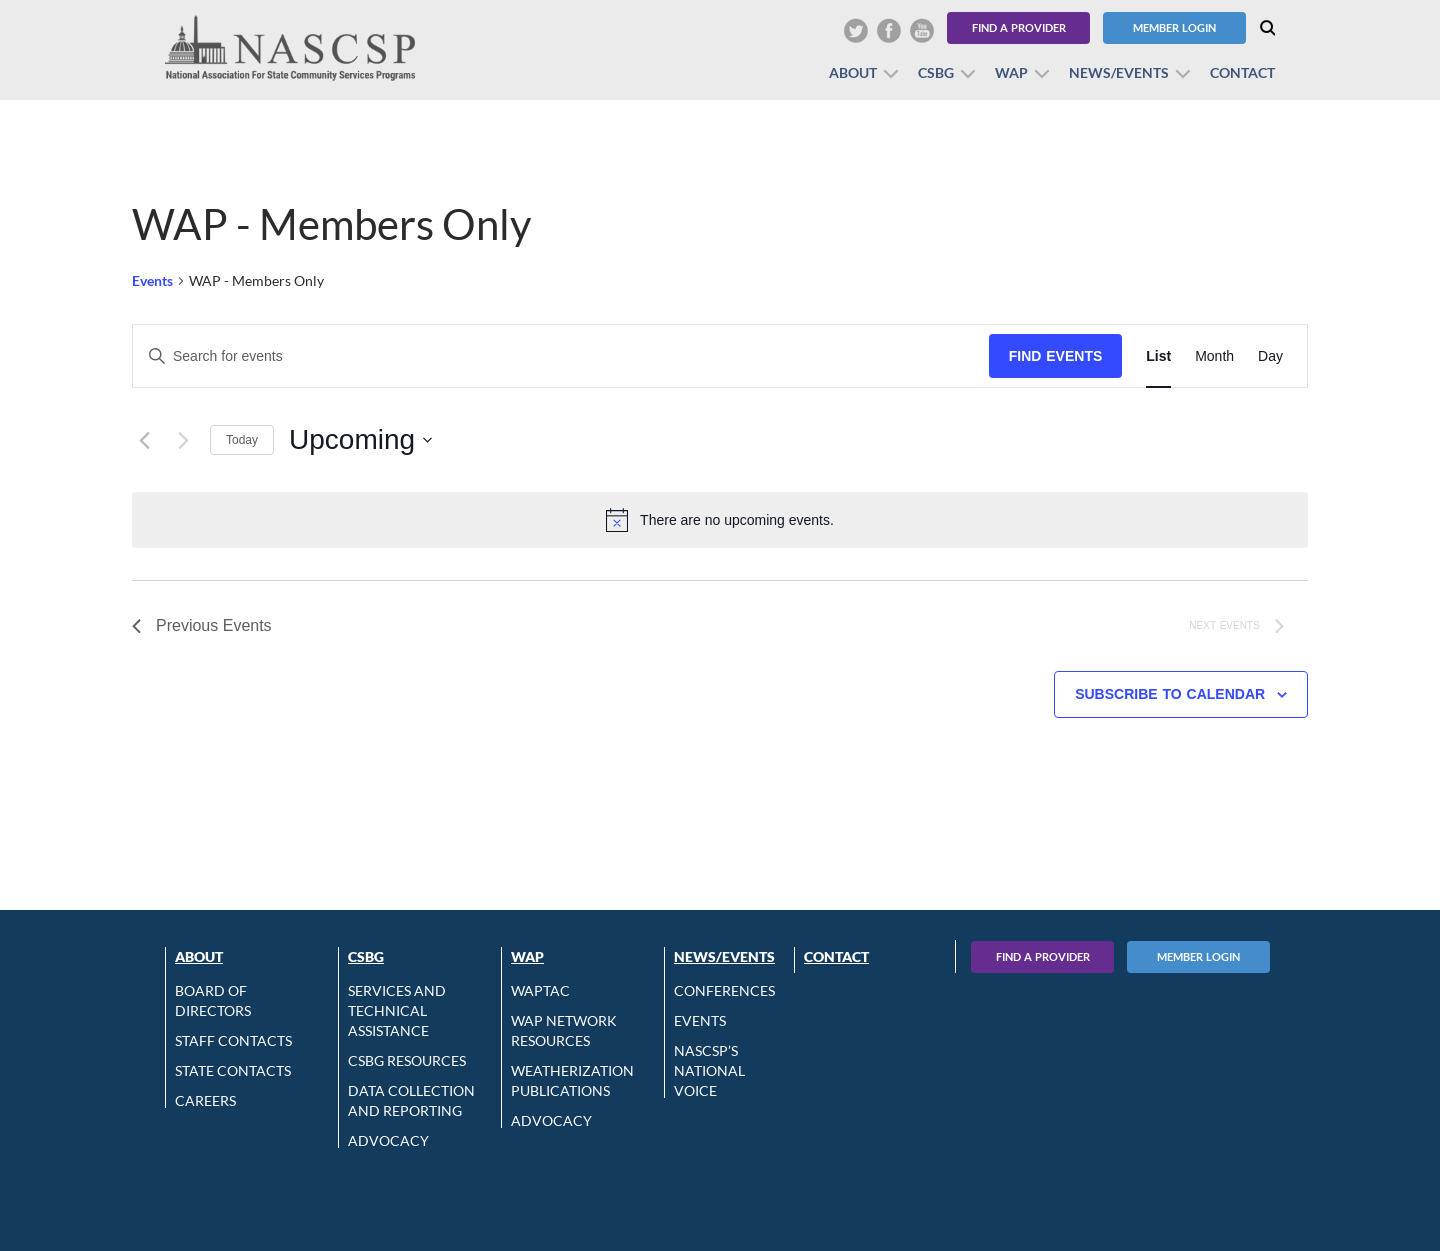 The height and width of the screenshot is (1251, 1440). Describe the element at coordinates (1158, 356) in the screenshot. I see `[Display Events in List View]` at that location.